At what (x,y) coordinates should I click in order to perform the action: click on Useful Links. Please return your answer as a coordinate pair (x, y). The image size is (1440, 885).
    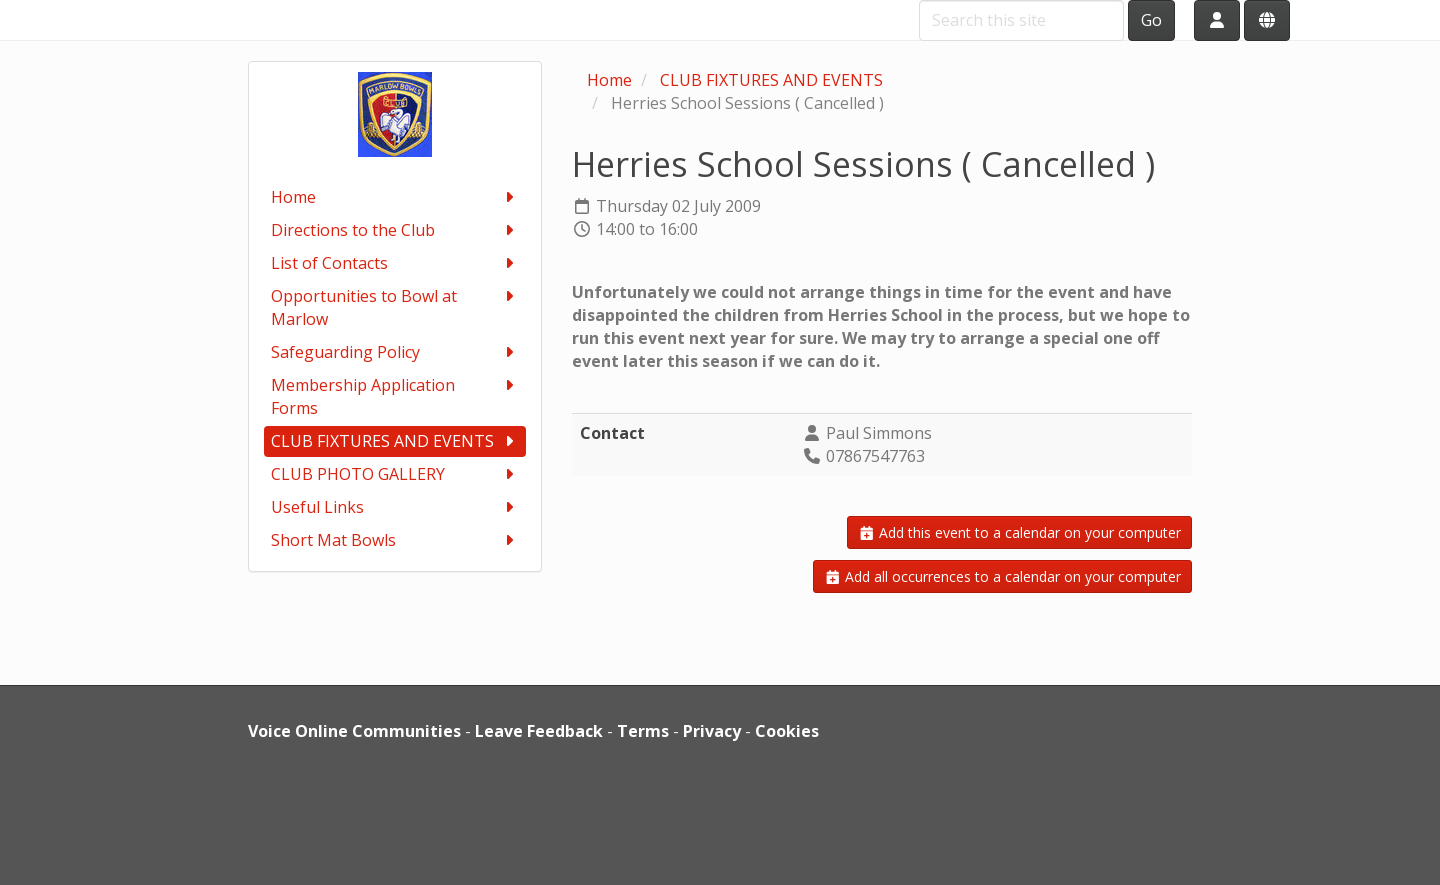
    Looking at the image, I should click on (395, 507).